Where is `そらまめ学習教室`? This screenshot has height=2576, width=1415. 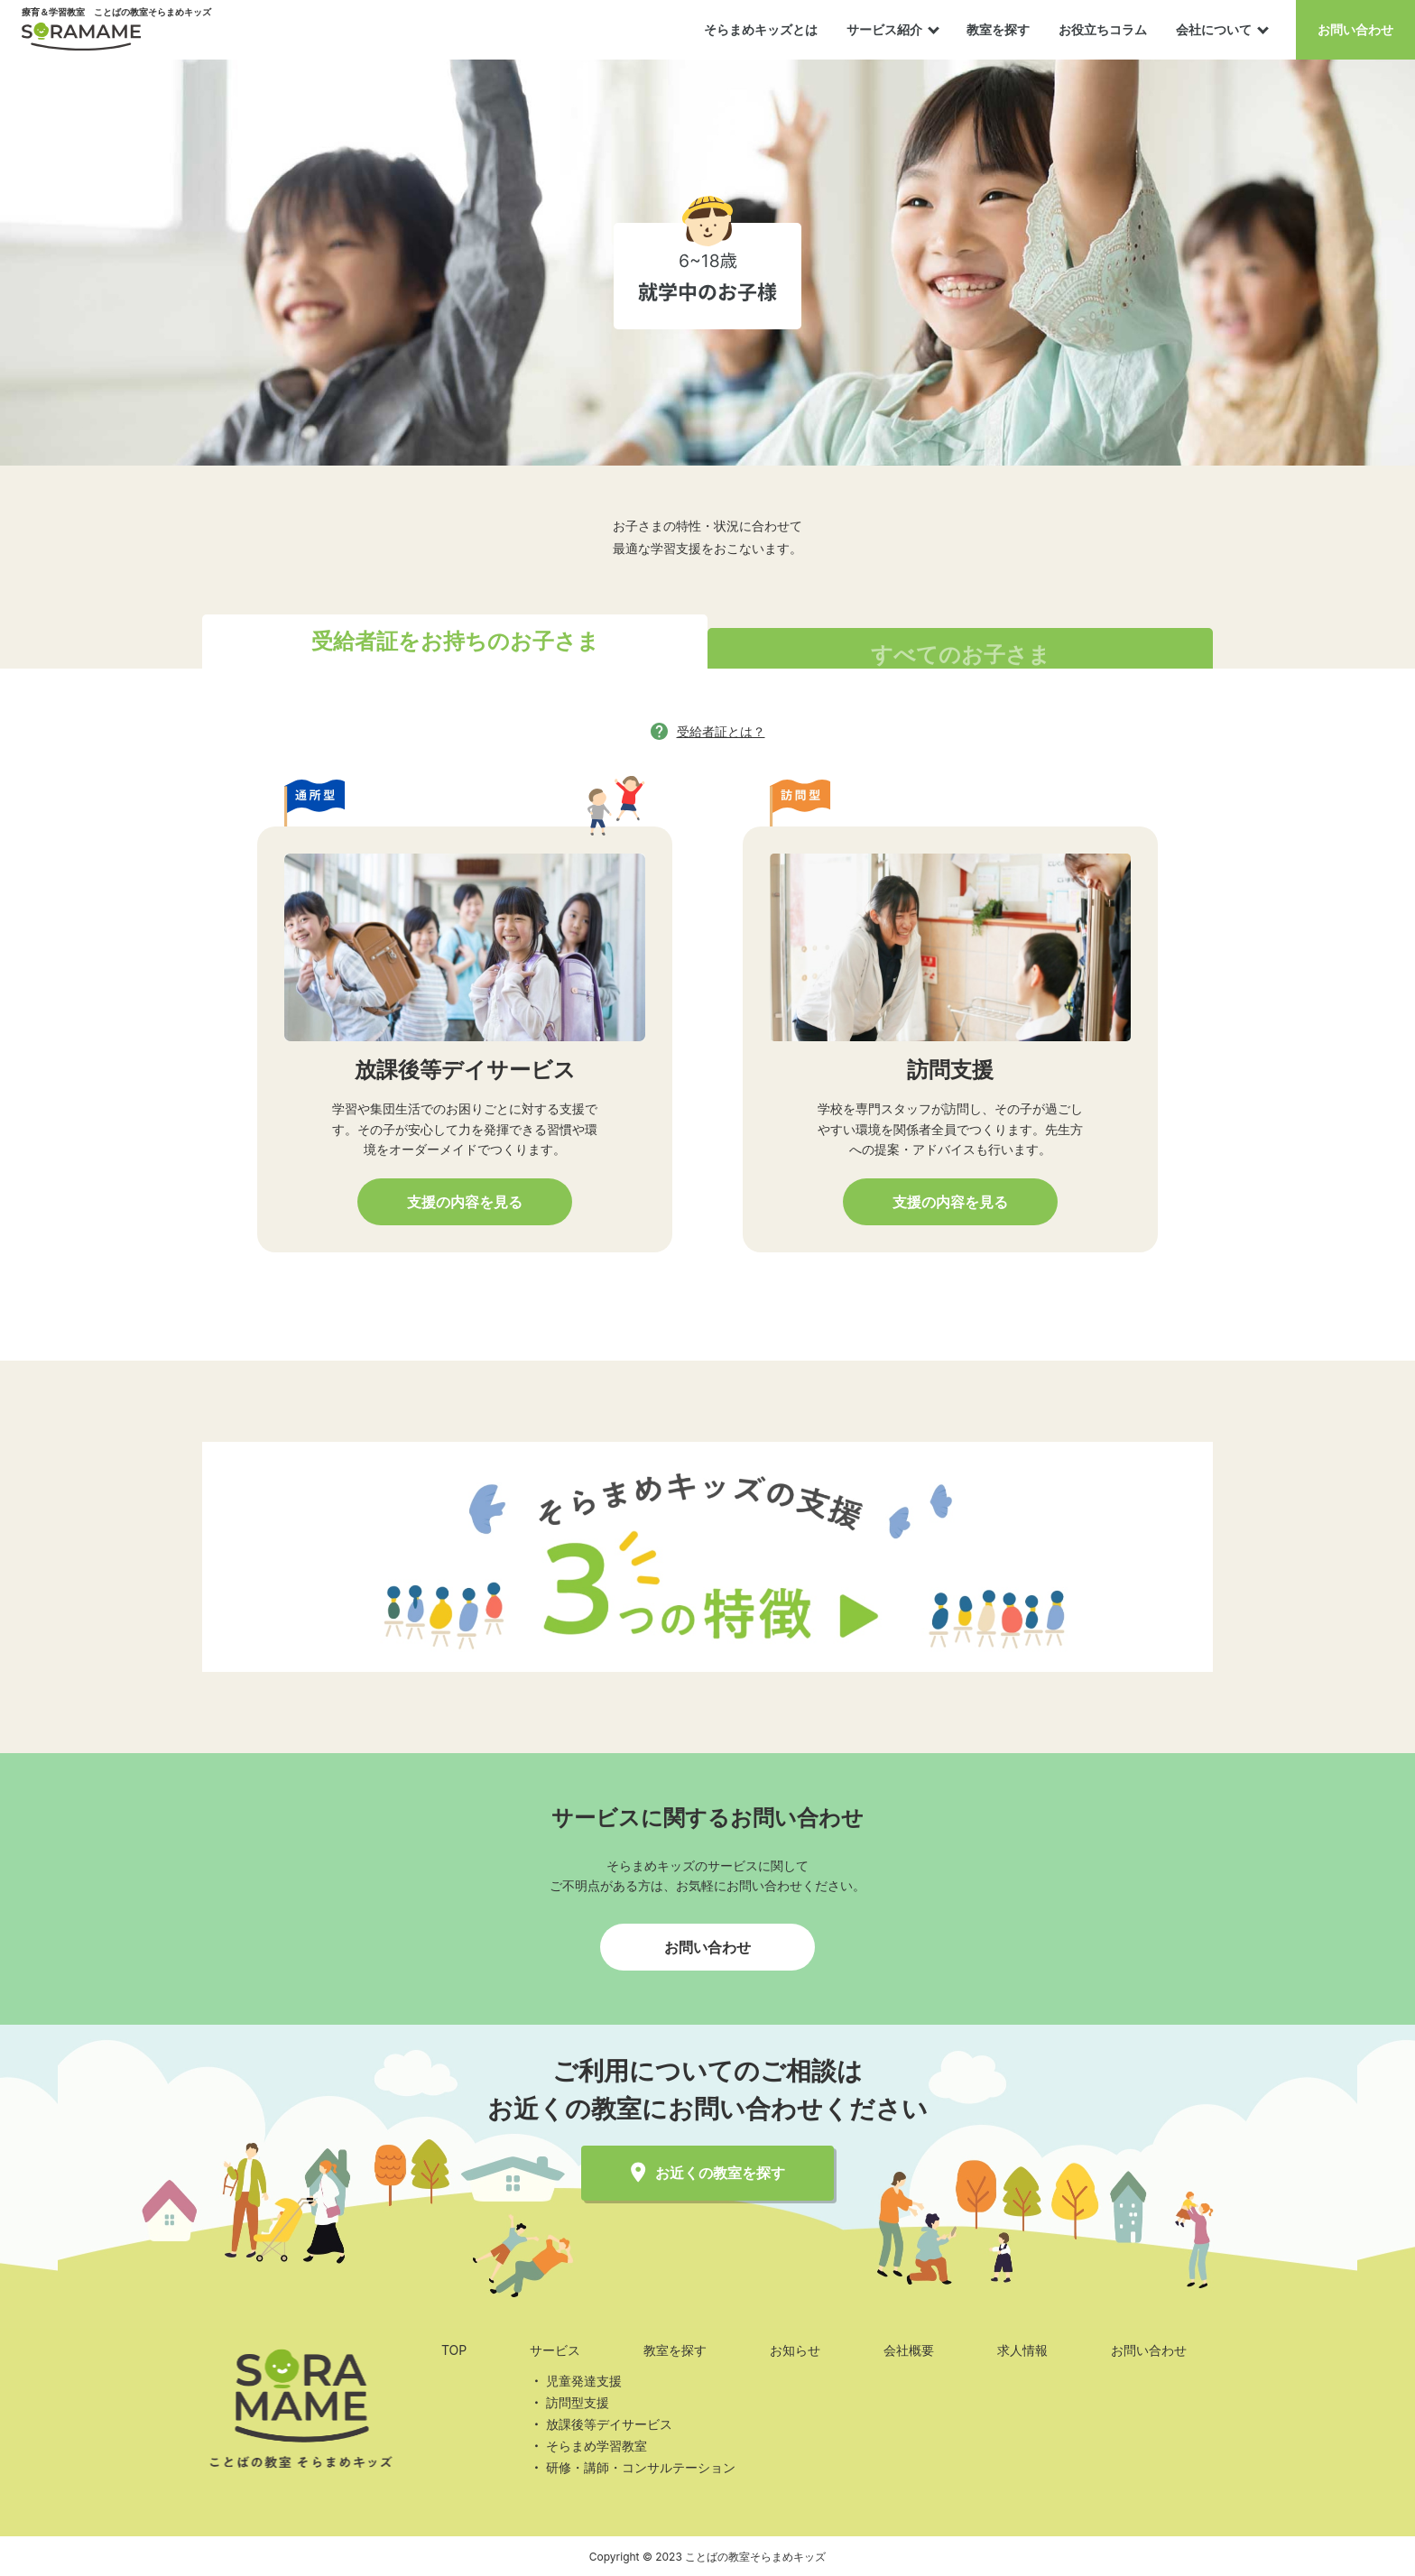
そらまめ学習教室 is located at coordinates (596, 2445).